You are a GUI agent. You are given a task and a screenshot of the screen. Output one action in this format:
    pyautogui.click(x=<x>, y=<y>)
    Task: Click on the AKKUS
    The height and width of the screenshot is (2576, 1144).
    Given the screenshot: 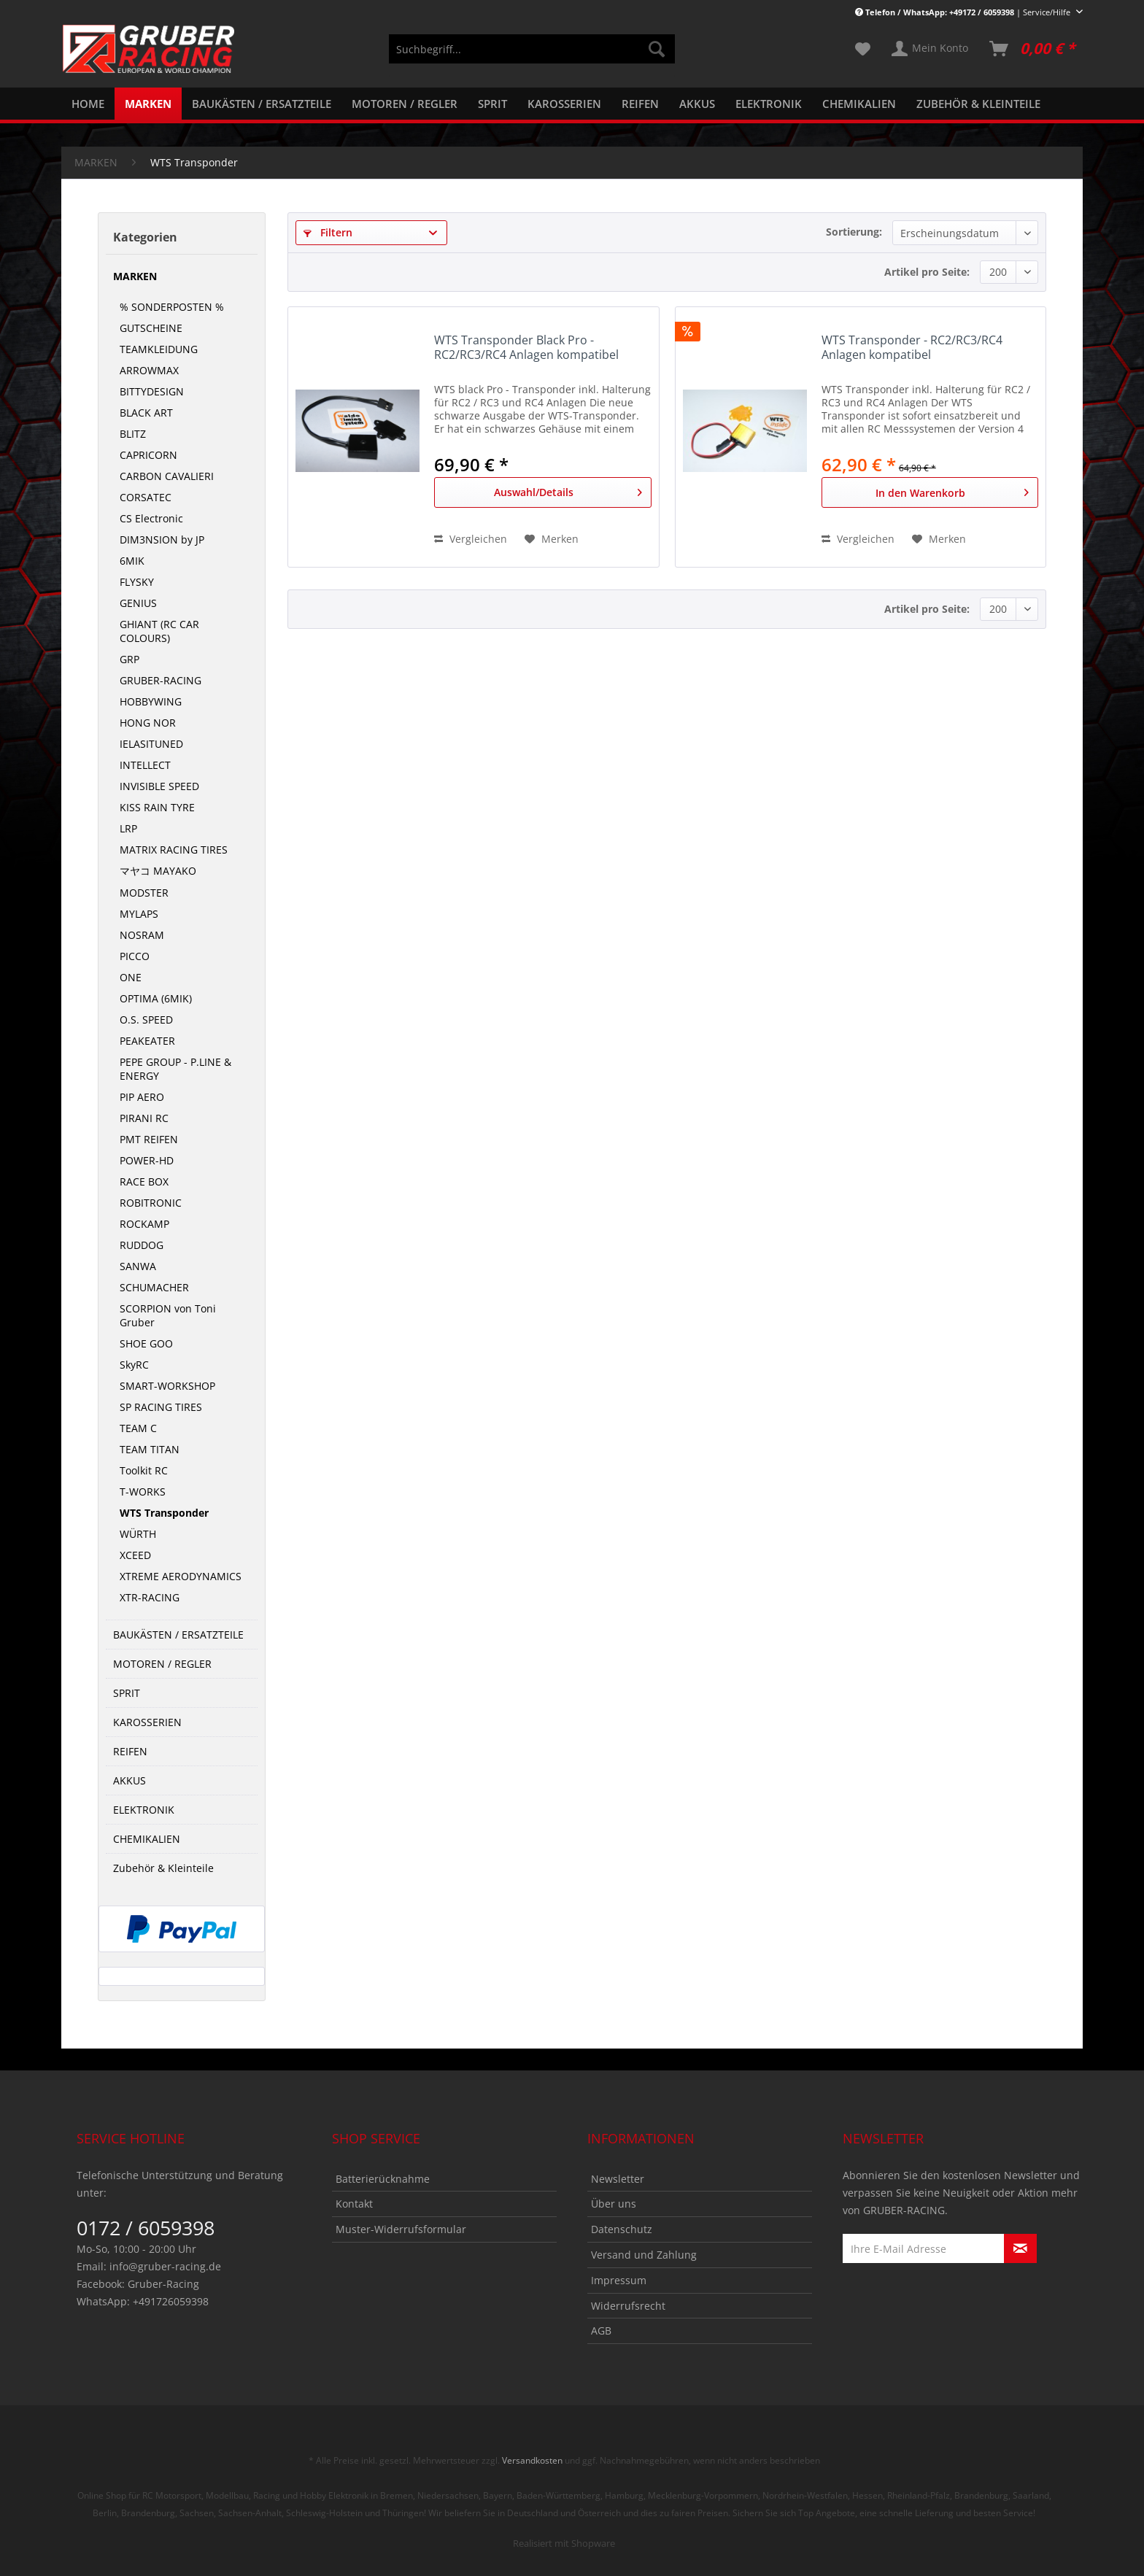 What is the action you would take?
    pyautogui.click(x=129, y=1780)
    